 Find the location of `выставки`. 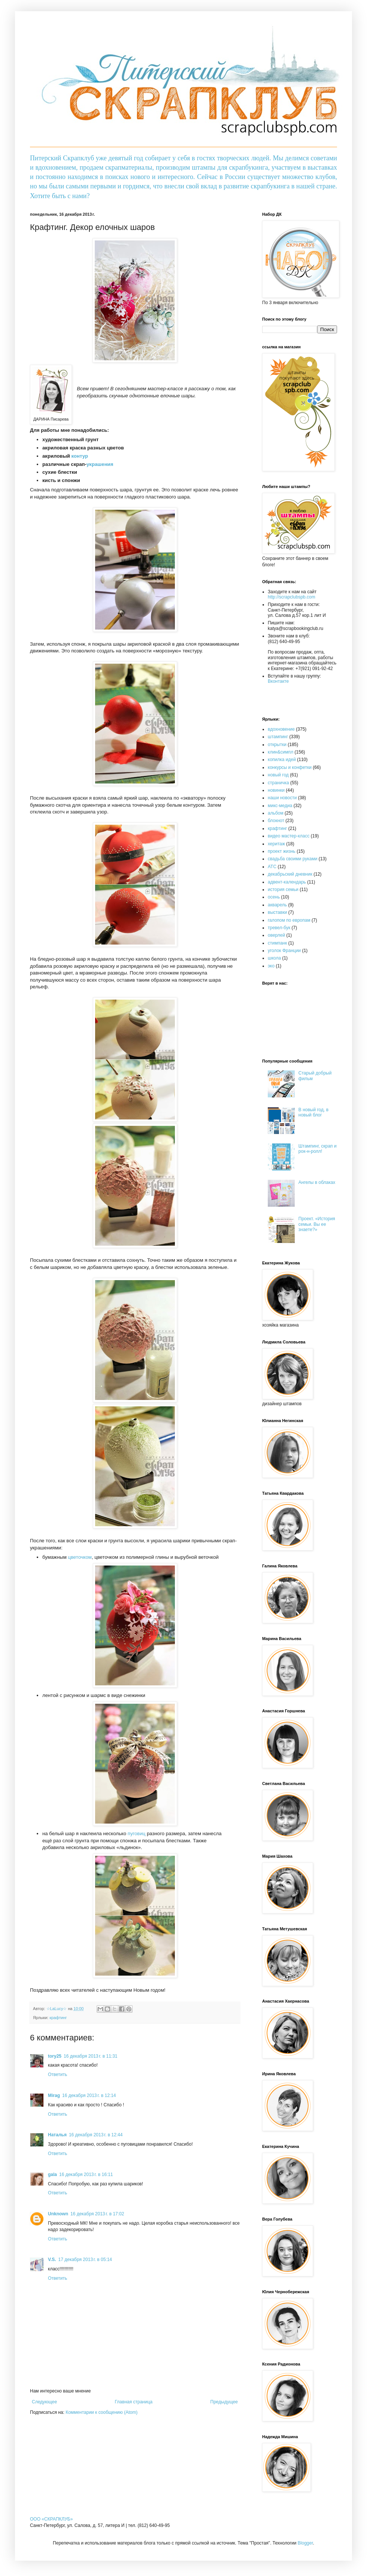

выставки is located at coordinates (277, 912).